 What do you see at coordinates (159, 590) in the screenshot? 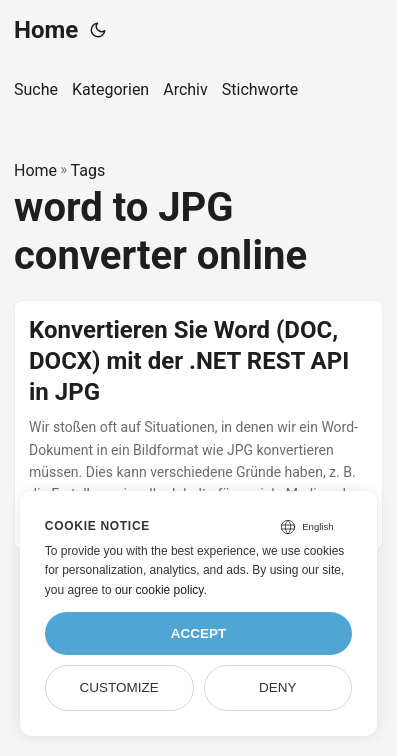
I see `our cookie policy` at bounding box center [159, 590].